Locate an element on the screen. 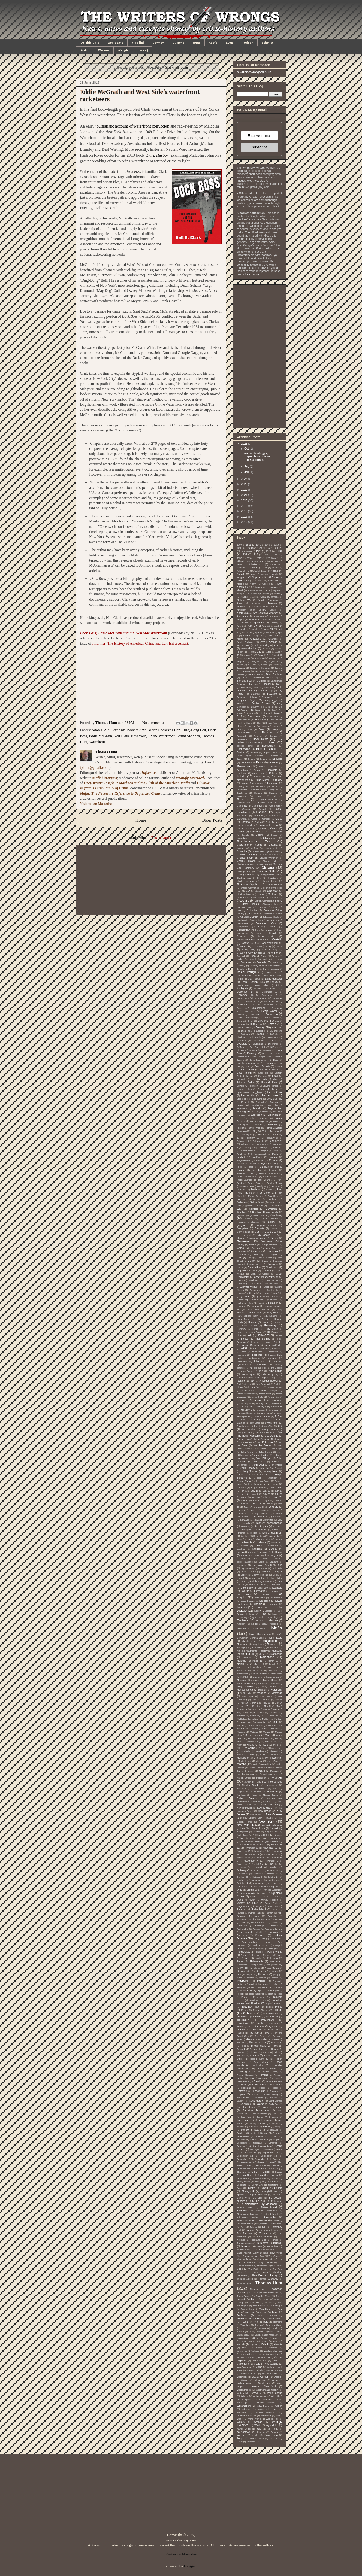  Gooch is located at coordinates (240, 1267).